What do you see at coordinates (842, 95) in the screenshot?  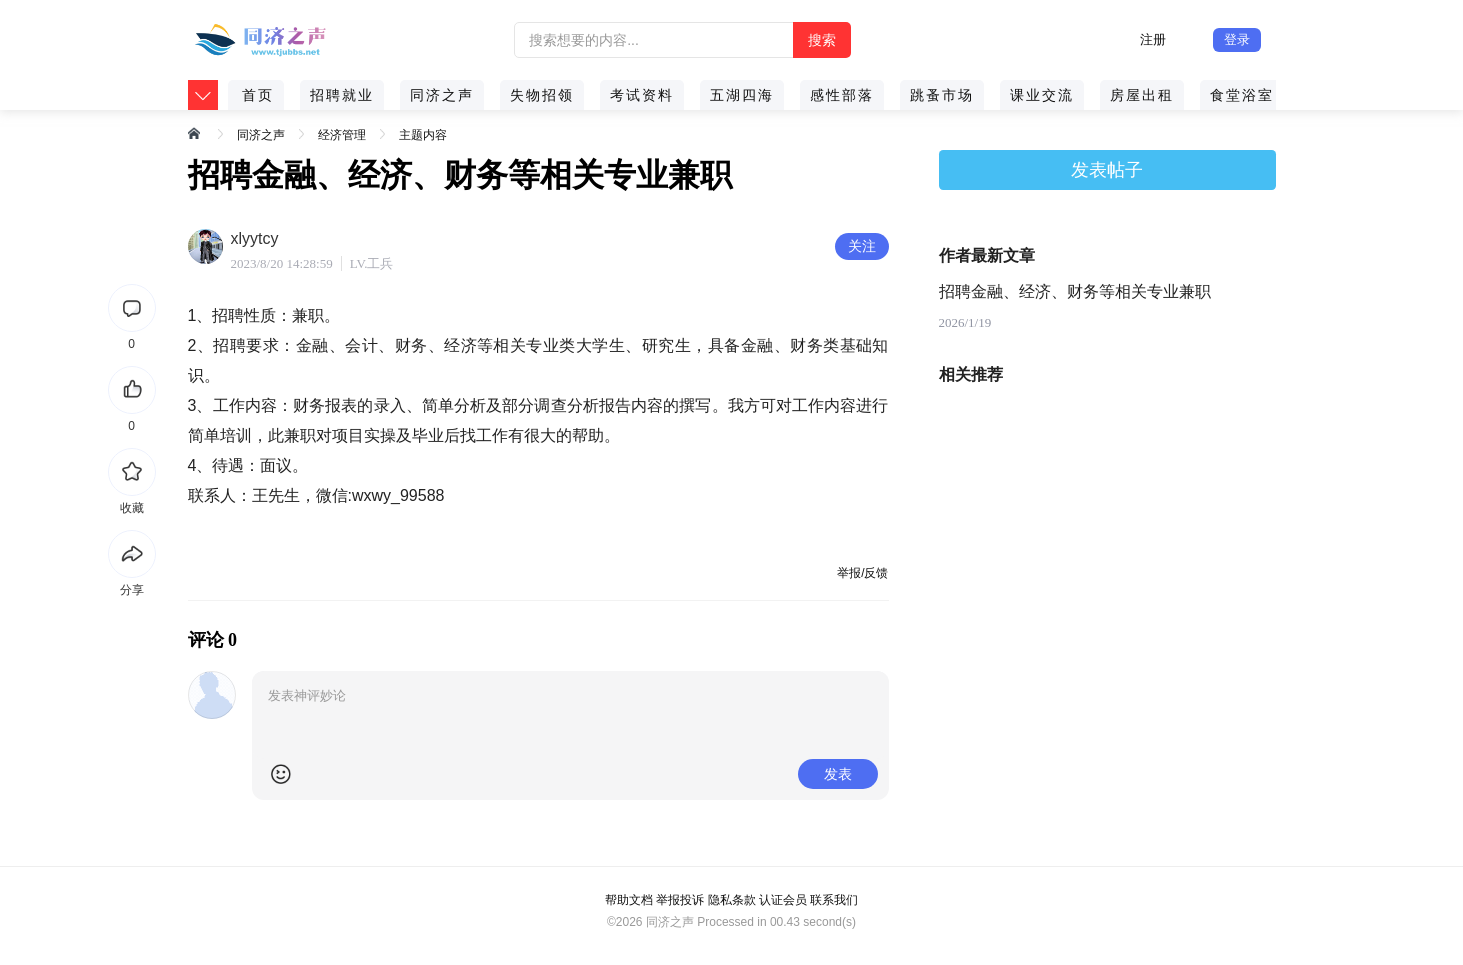 I see `感性部落` at bounding box center [842, 95].